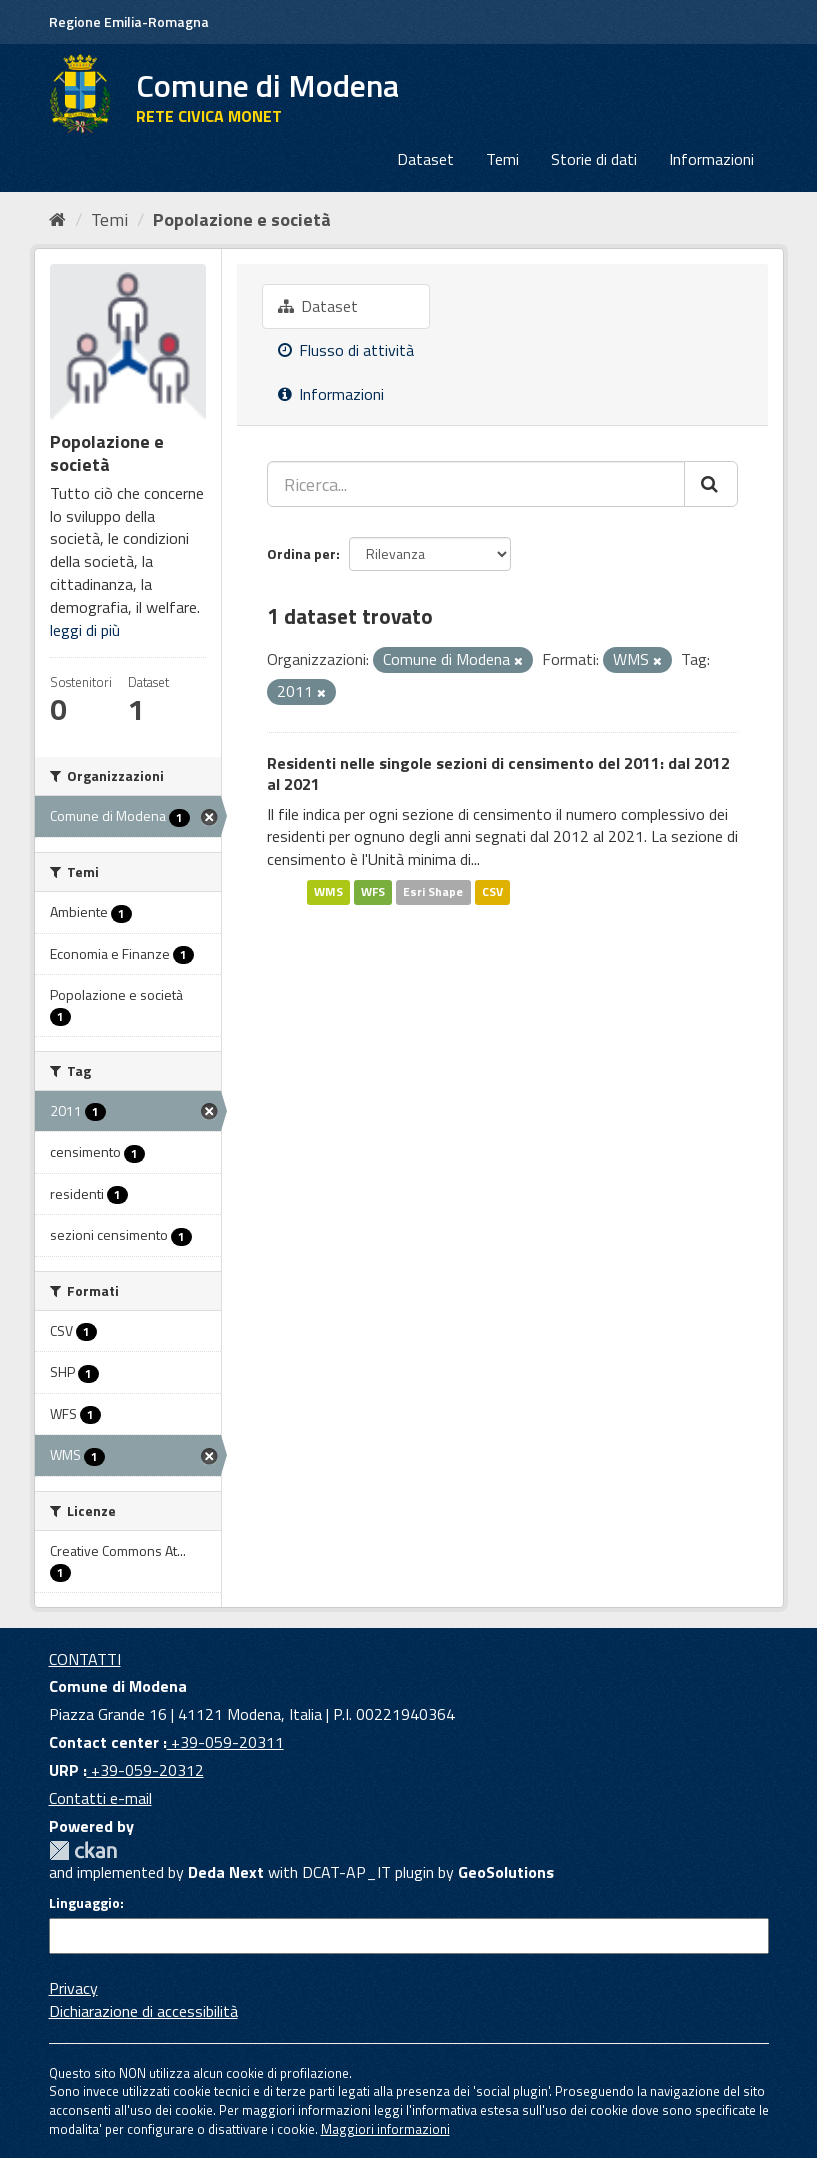  Describe the element at coordinates (145, 1770) in the screenshot. I see `+39-059-20312 [URP]` at that location.